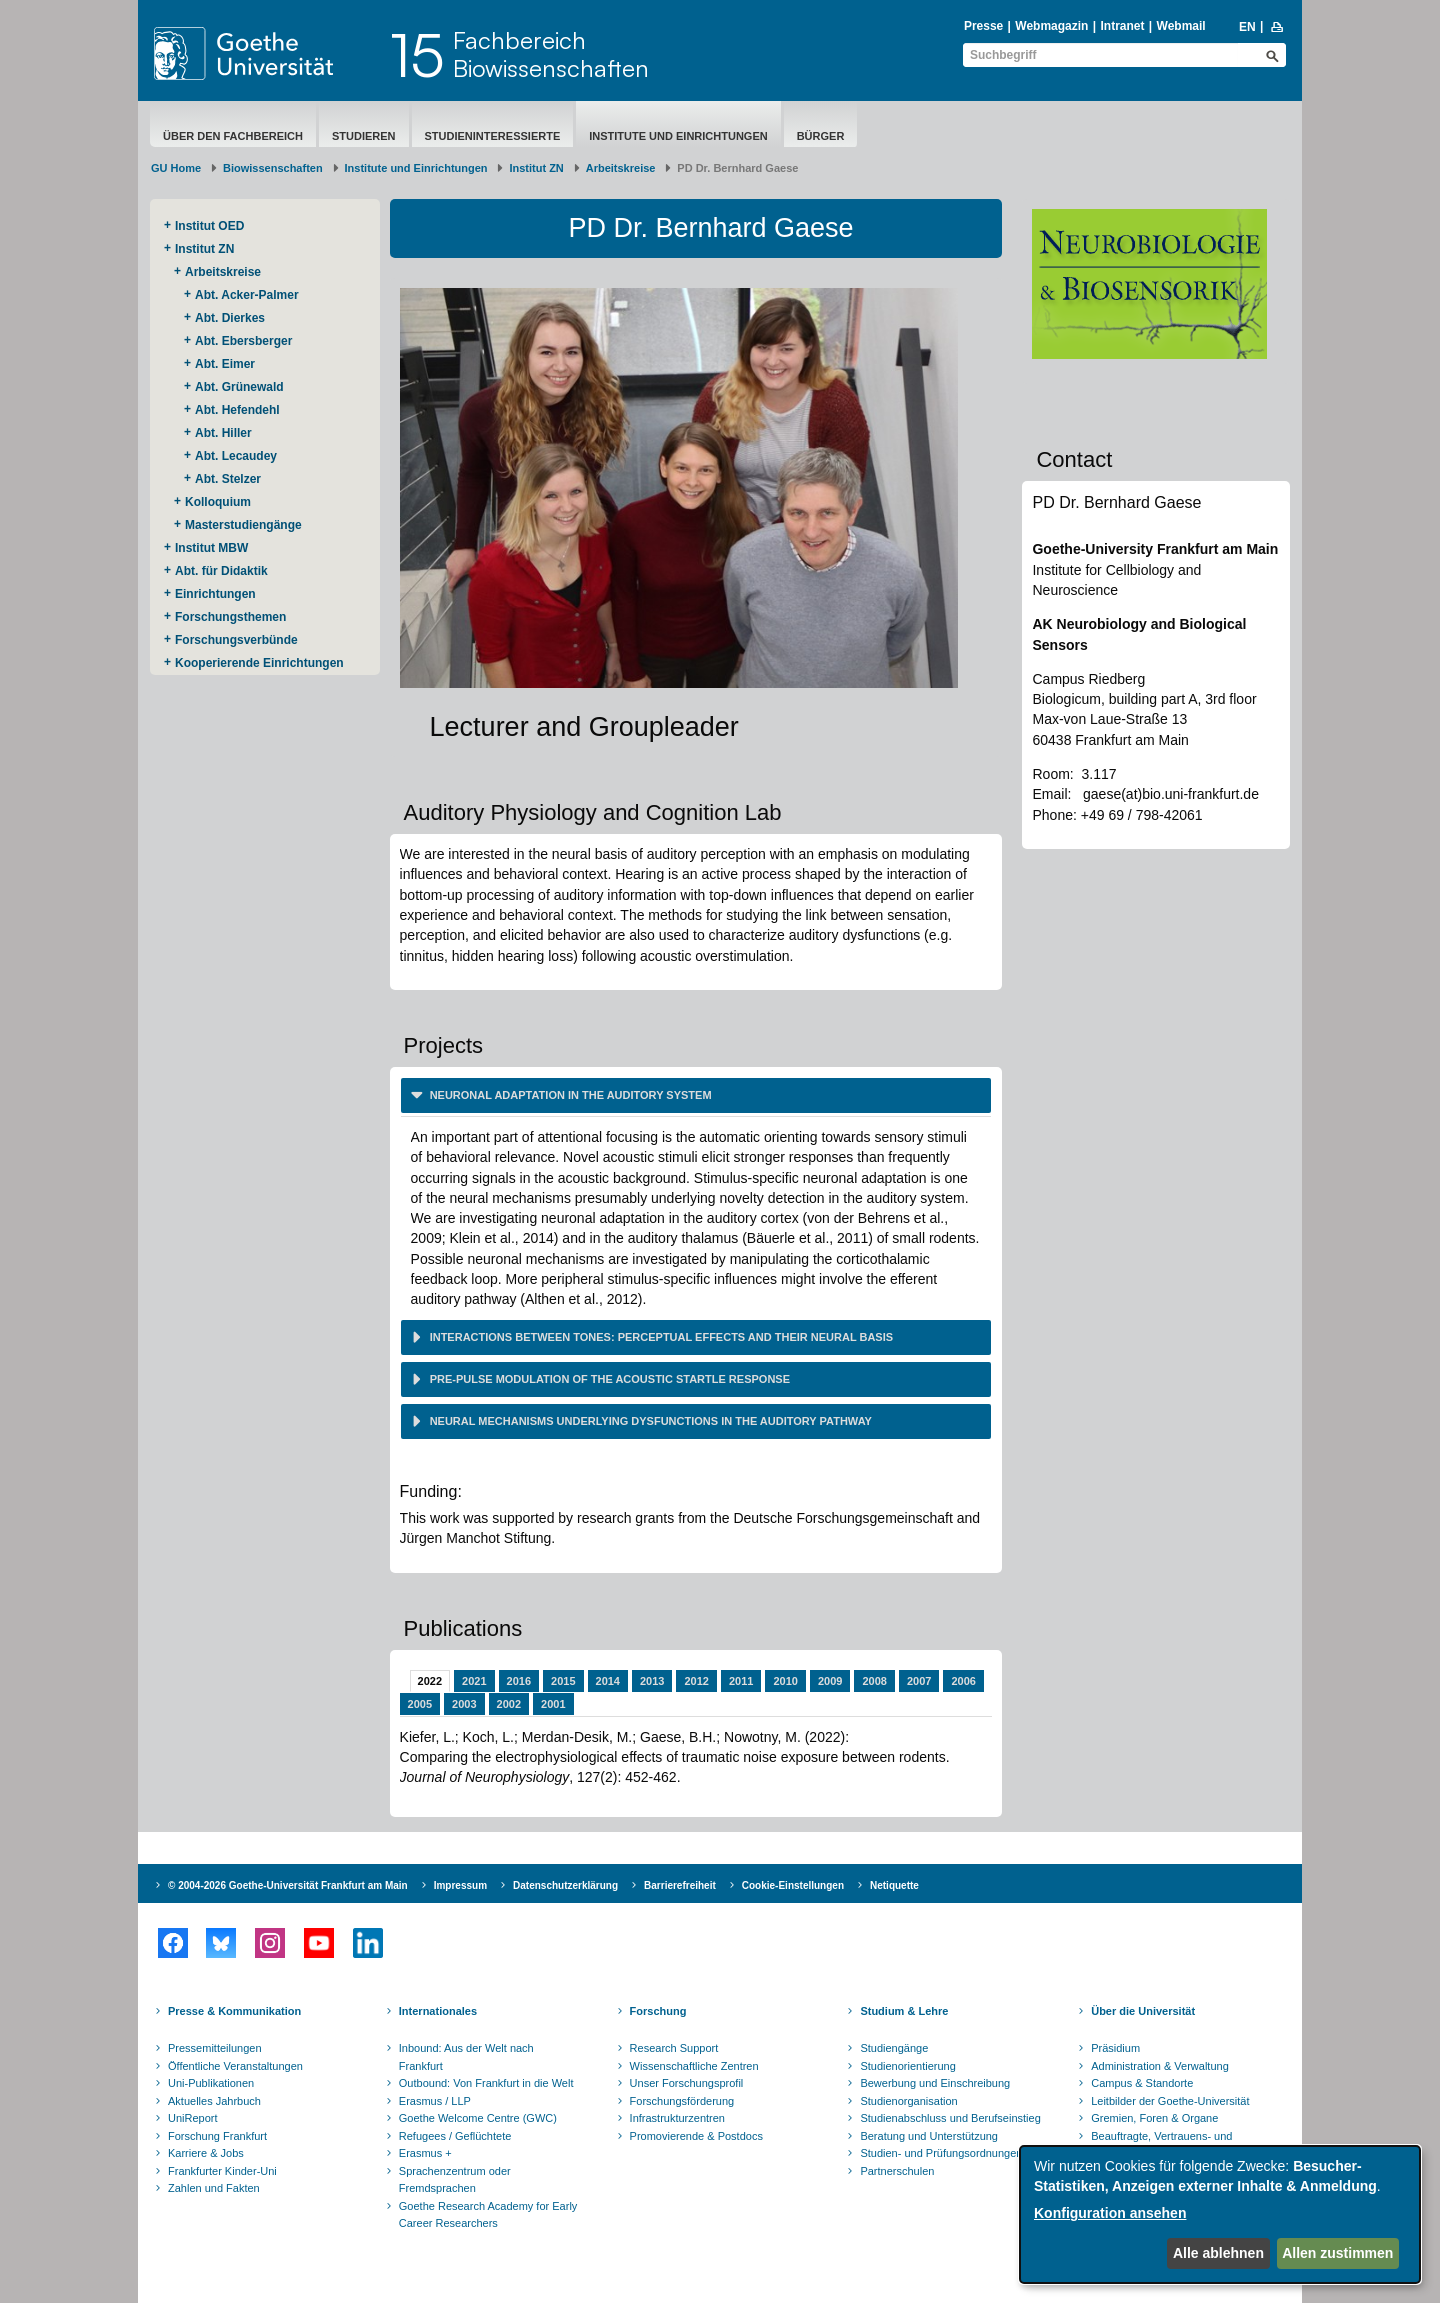  Describe the element at coordinates (211, 2083) in the screenshot. I see `Uni-Publikationen` at that location.